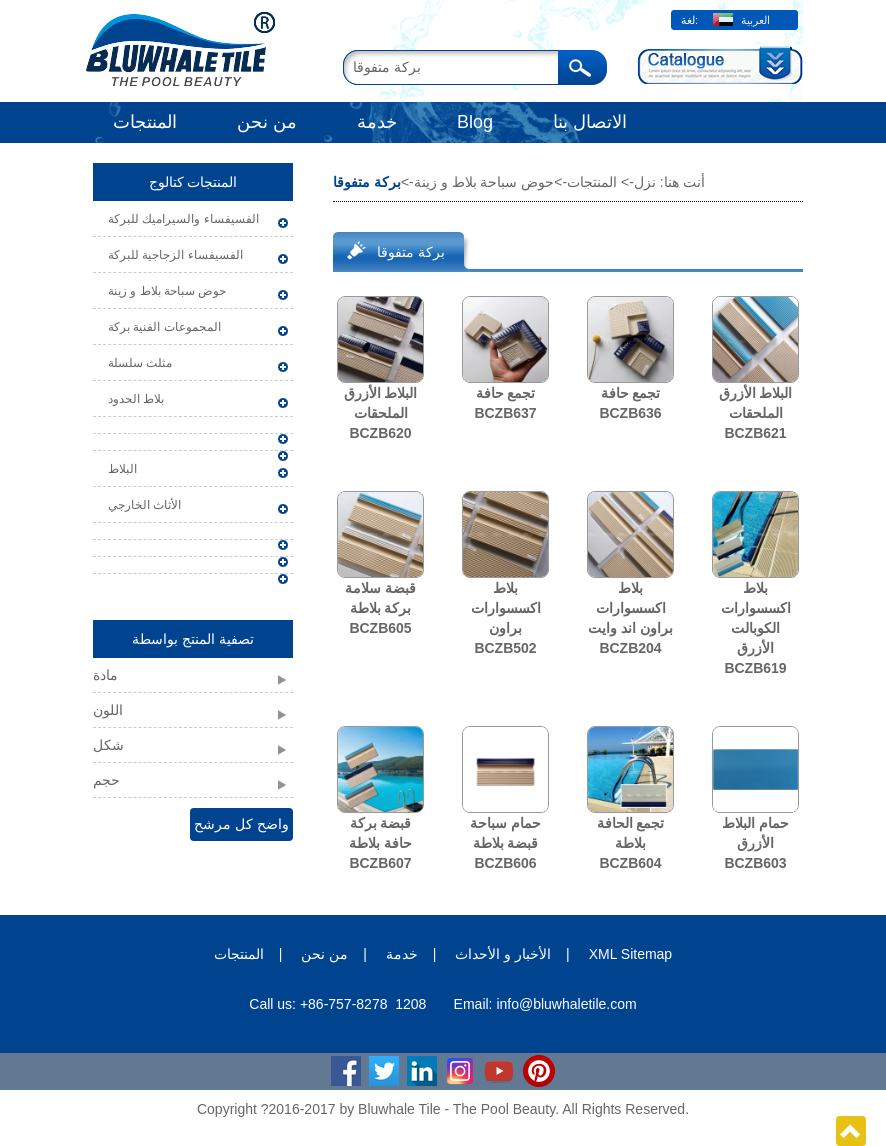 The width and height of the screenshot is (886, 1146). What do you see at coordinates (193, 639) in the screenshot?
I see `تصفية المنتج بواسطة` at bounding box center [193, 639].